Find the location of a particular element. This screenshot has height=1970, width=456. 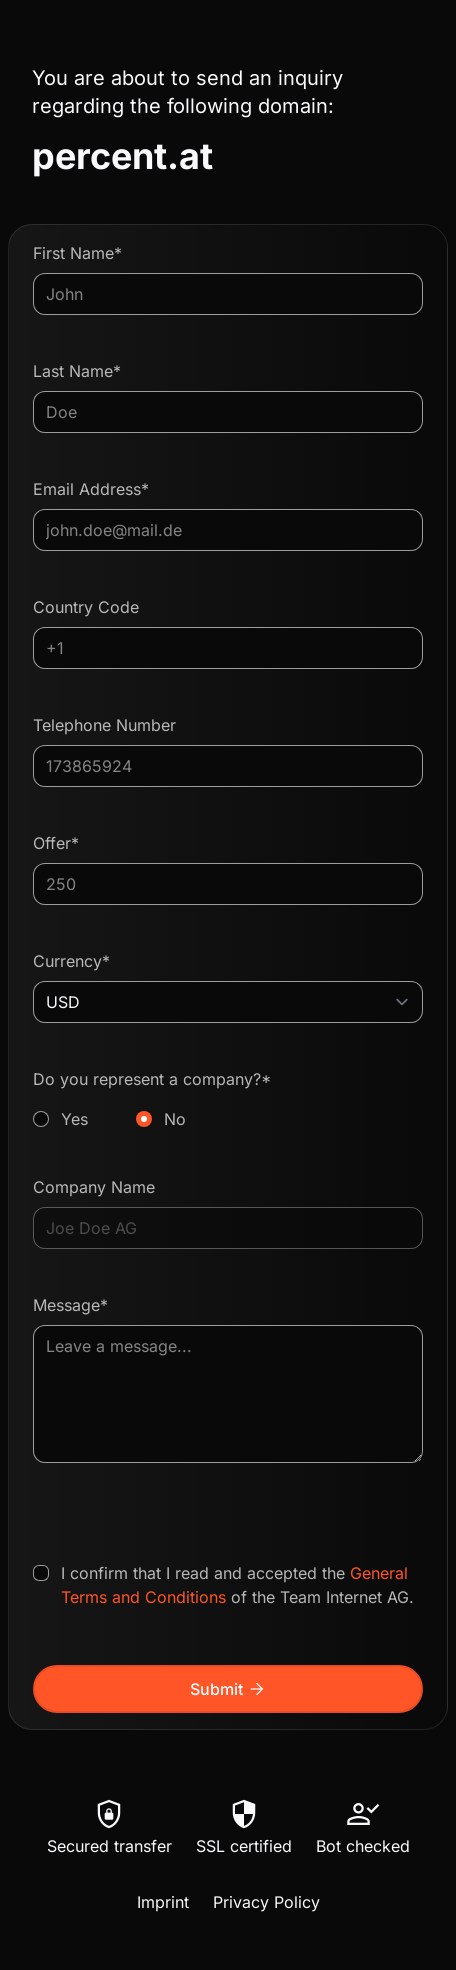

Email Address* is located at coordinates (91, 489).